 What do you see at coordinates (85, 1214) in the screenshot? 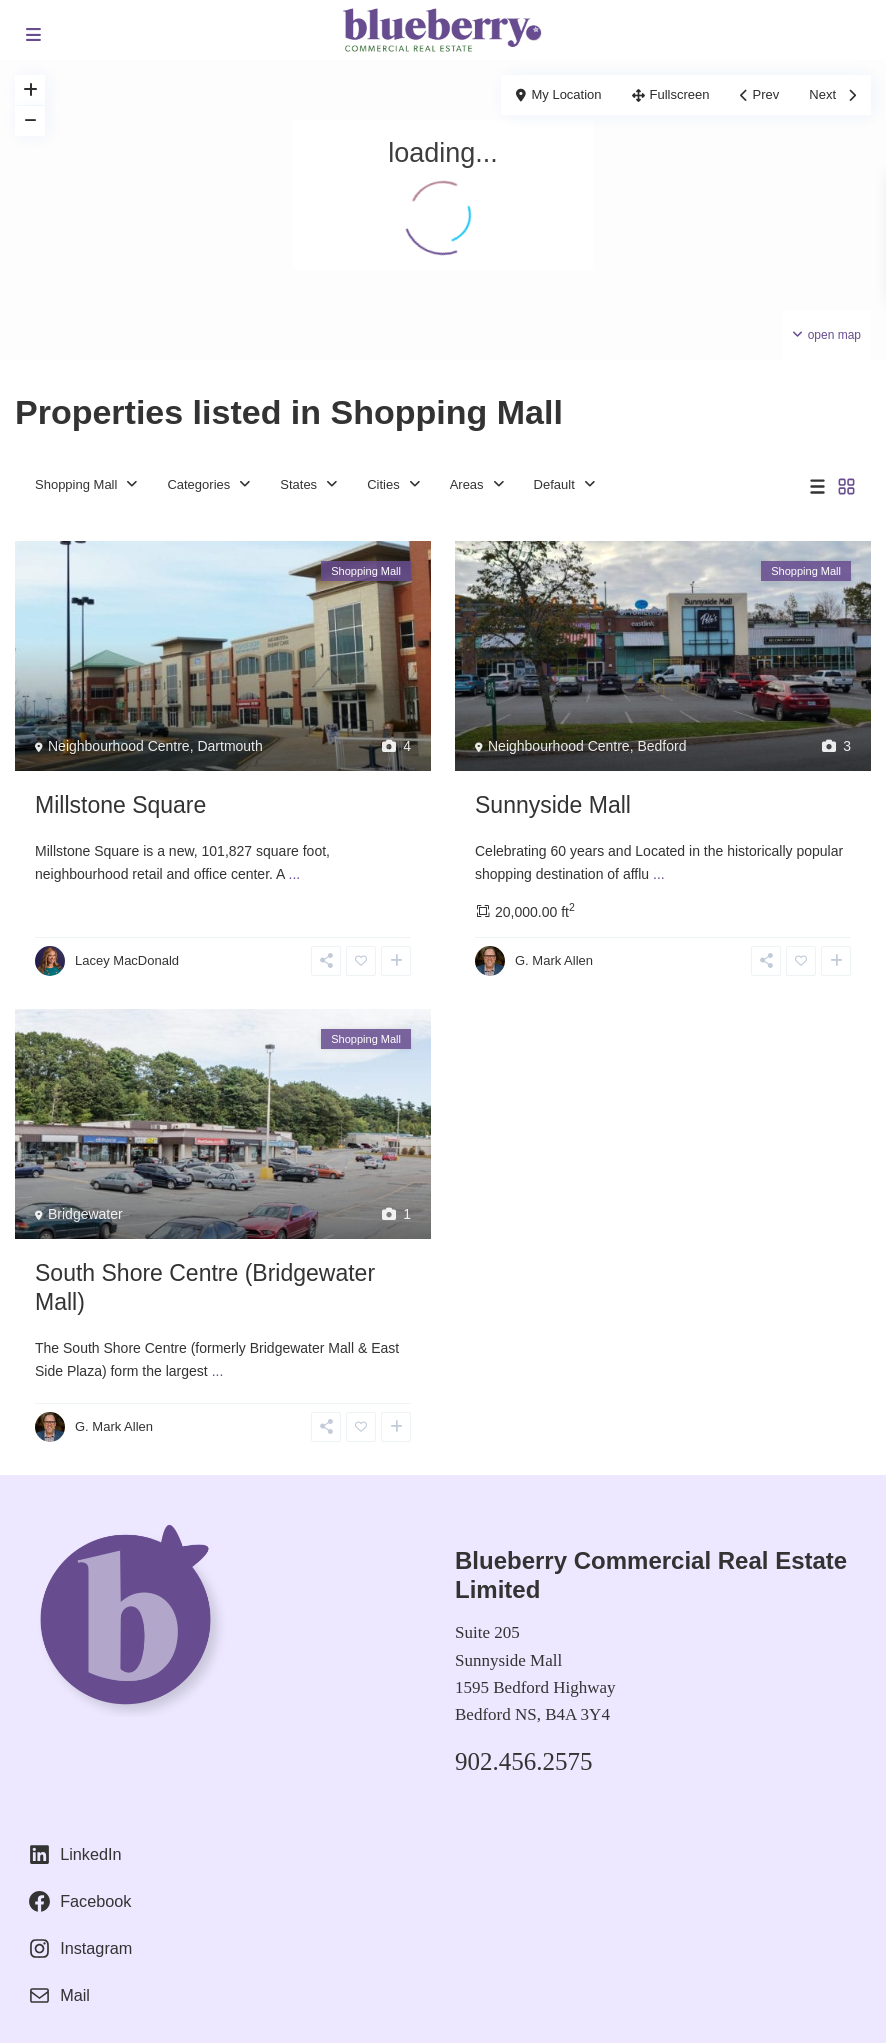
I see `Bridgewater` at bounding box center [85, 1214].